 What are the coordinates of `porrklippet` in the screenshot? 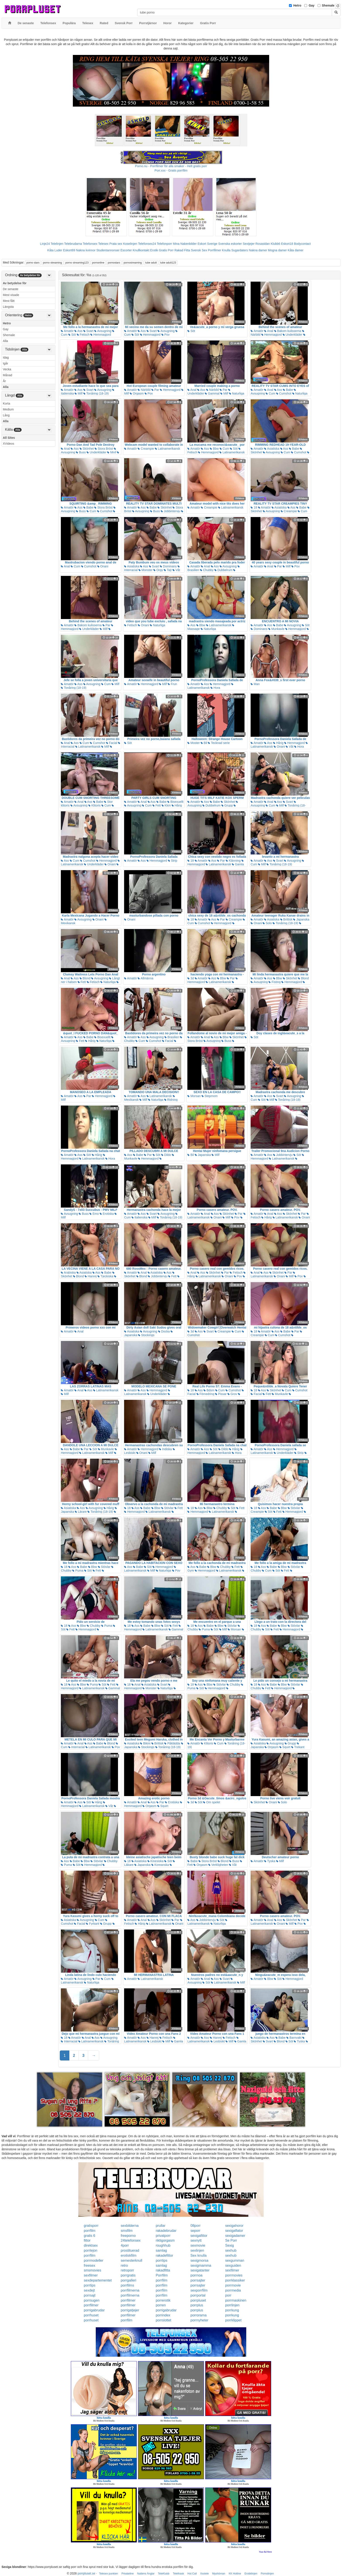 It's located at (233, 2320).